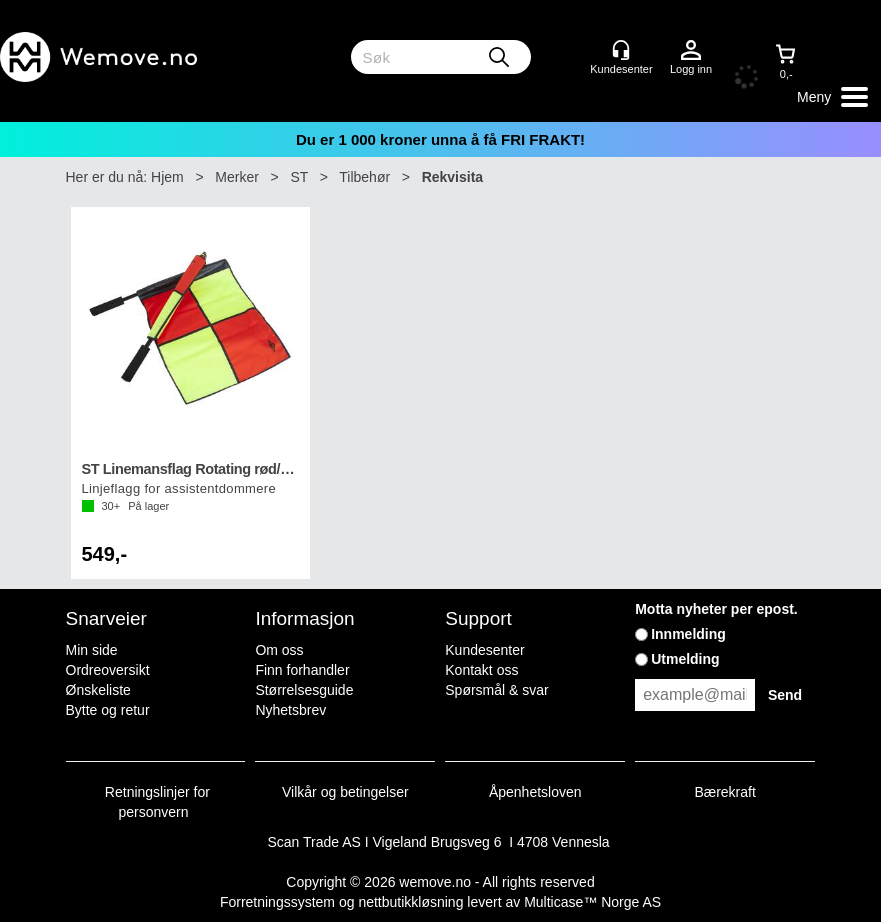 The image size is (881, 922). I want to click on Forretningssystem, so click(277, 902).